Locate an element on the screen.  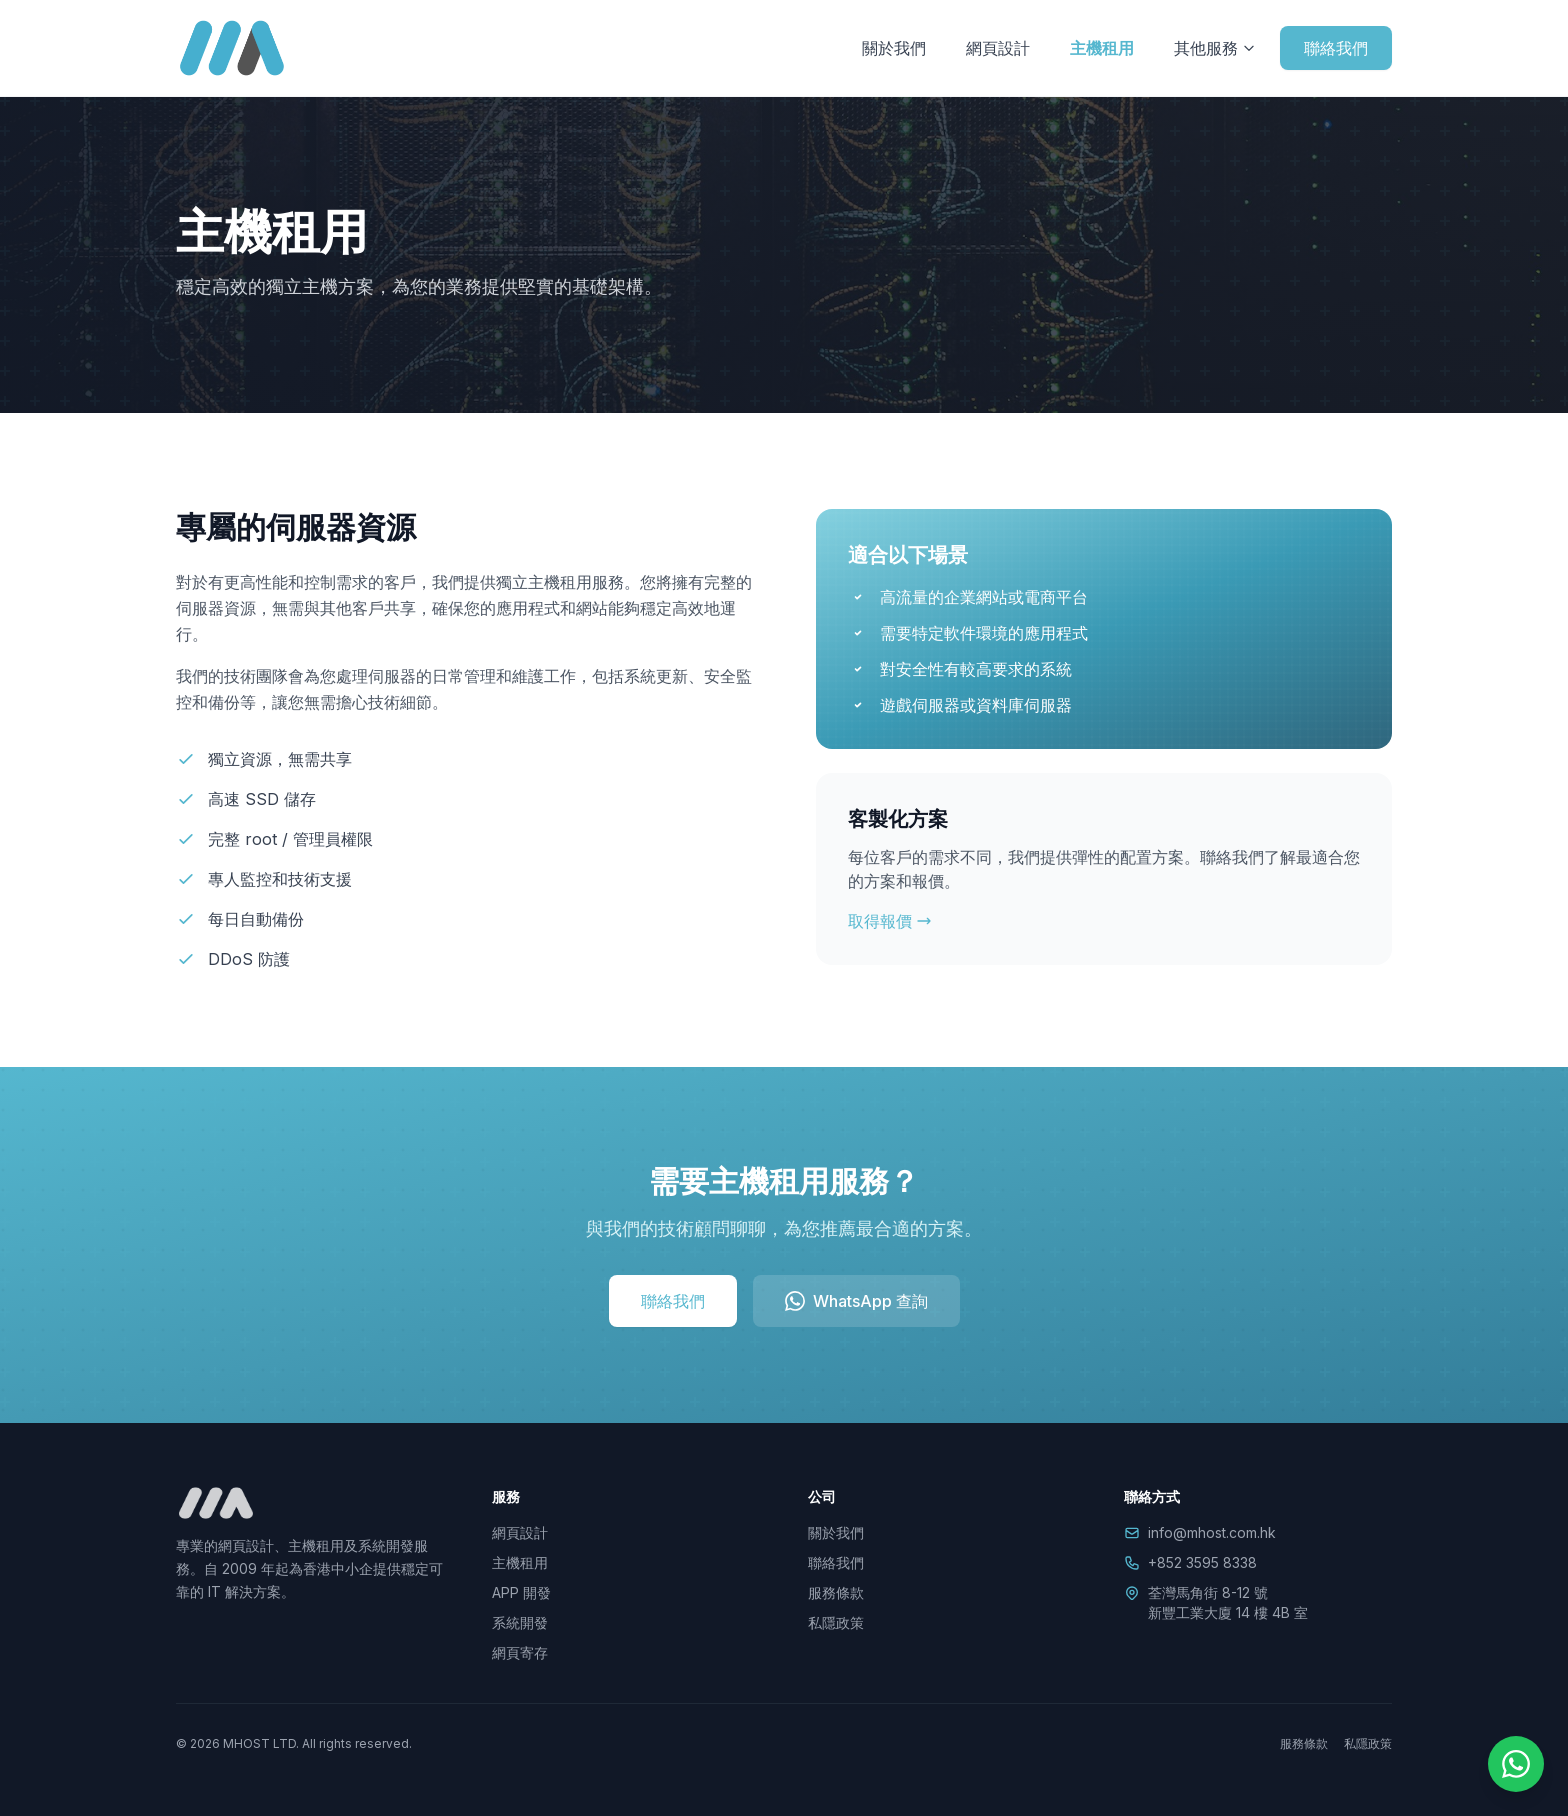
+852 3595 8338 is located at coordinates (1202, 1562).